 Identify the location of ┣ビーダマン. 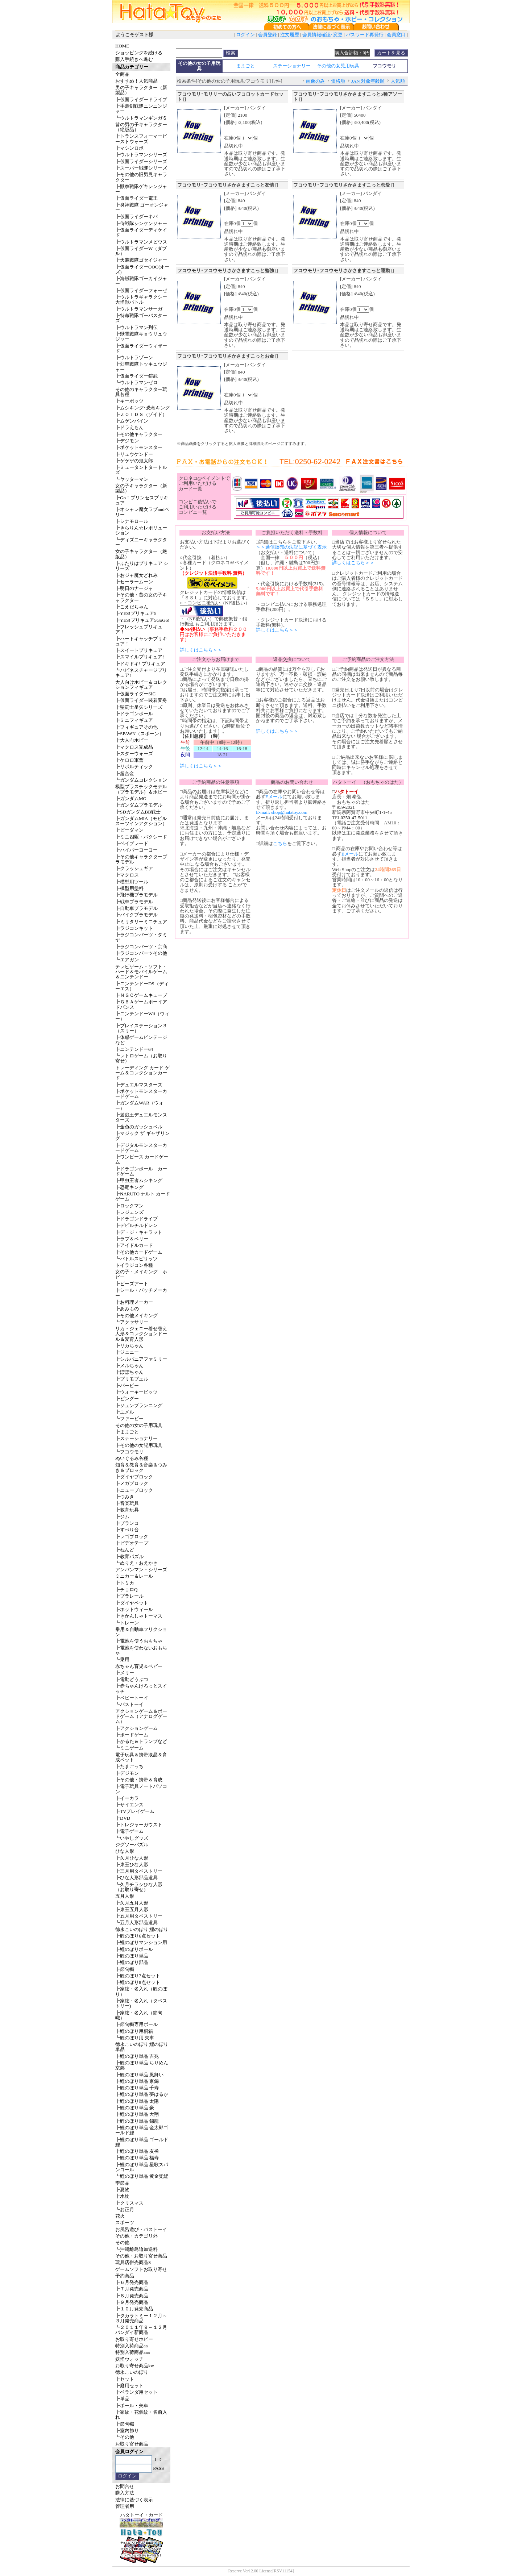
(129, 830).